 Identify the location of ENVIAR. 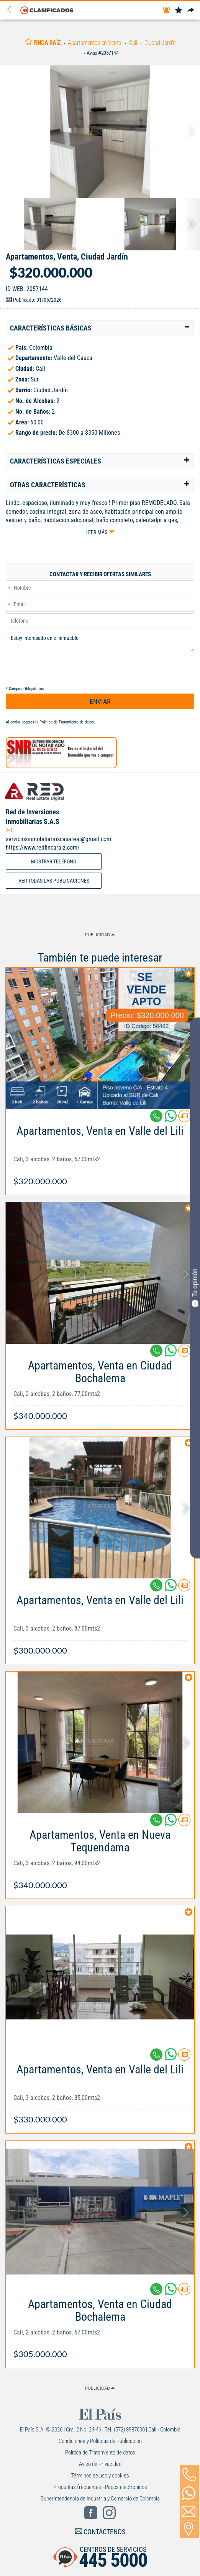
(100, 701).